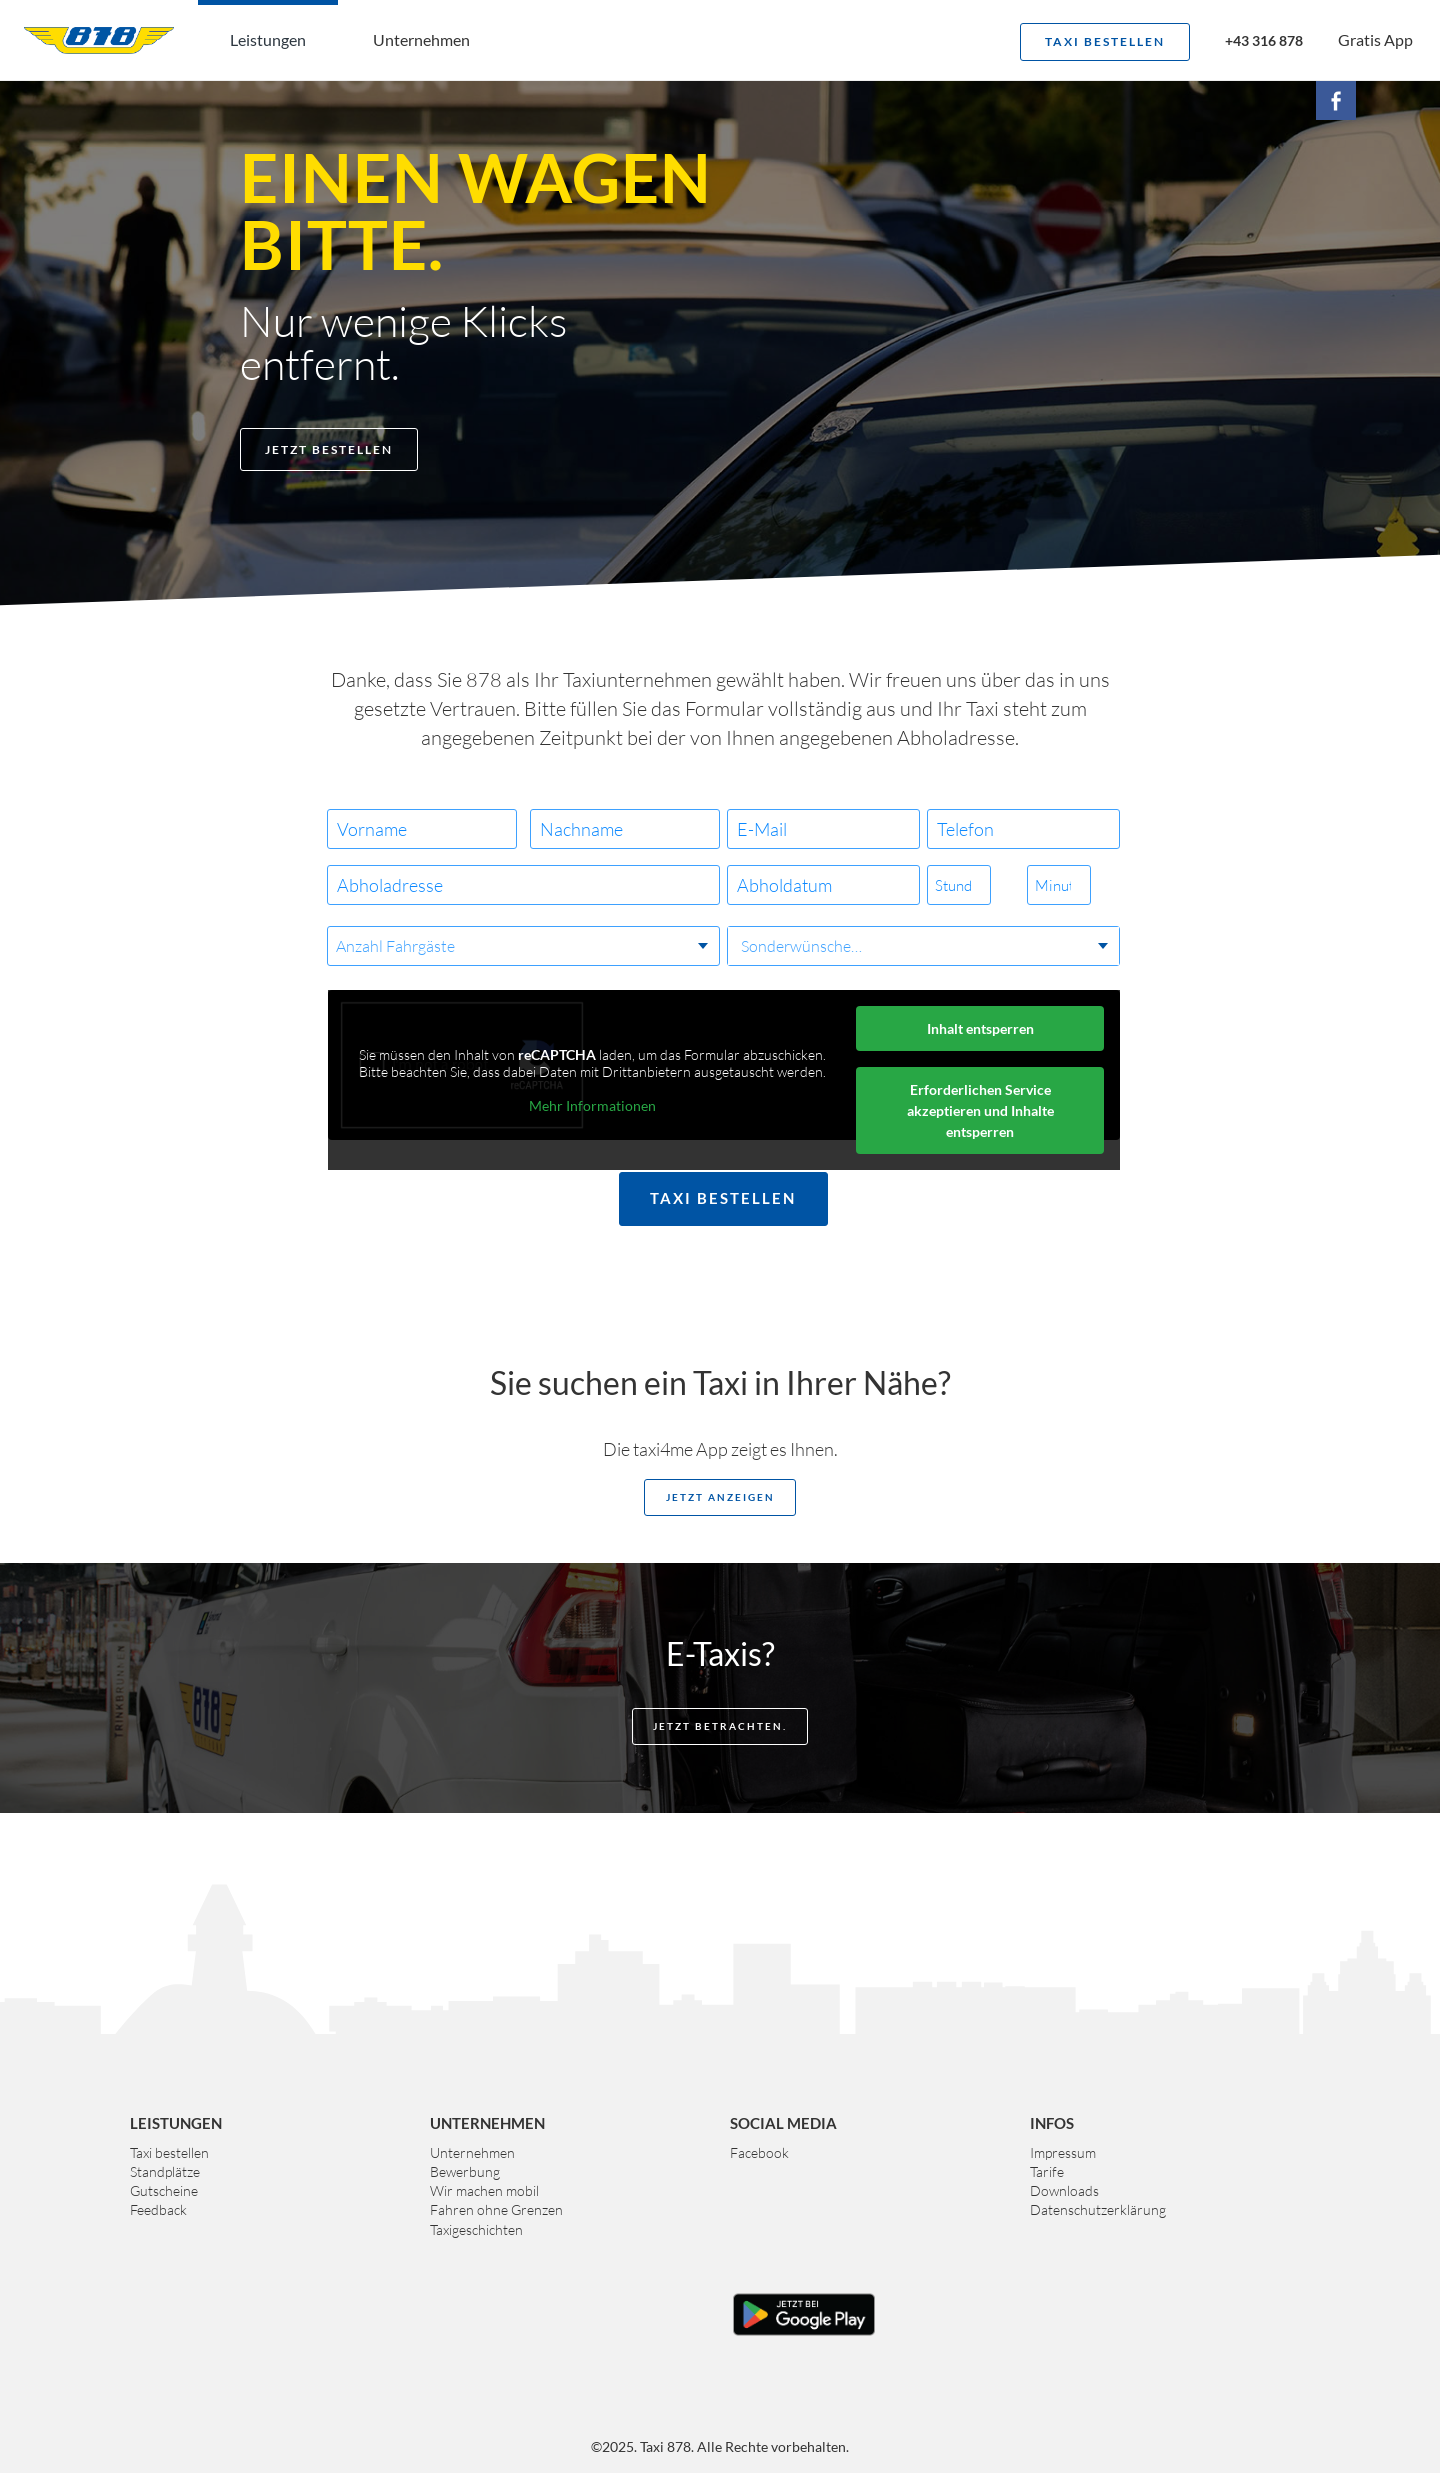  Describe the element at coordinates (158, 2209) in the screenshot. I see `Feedback` at that location.